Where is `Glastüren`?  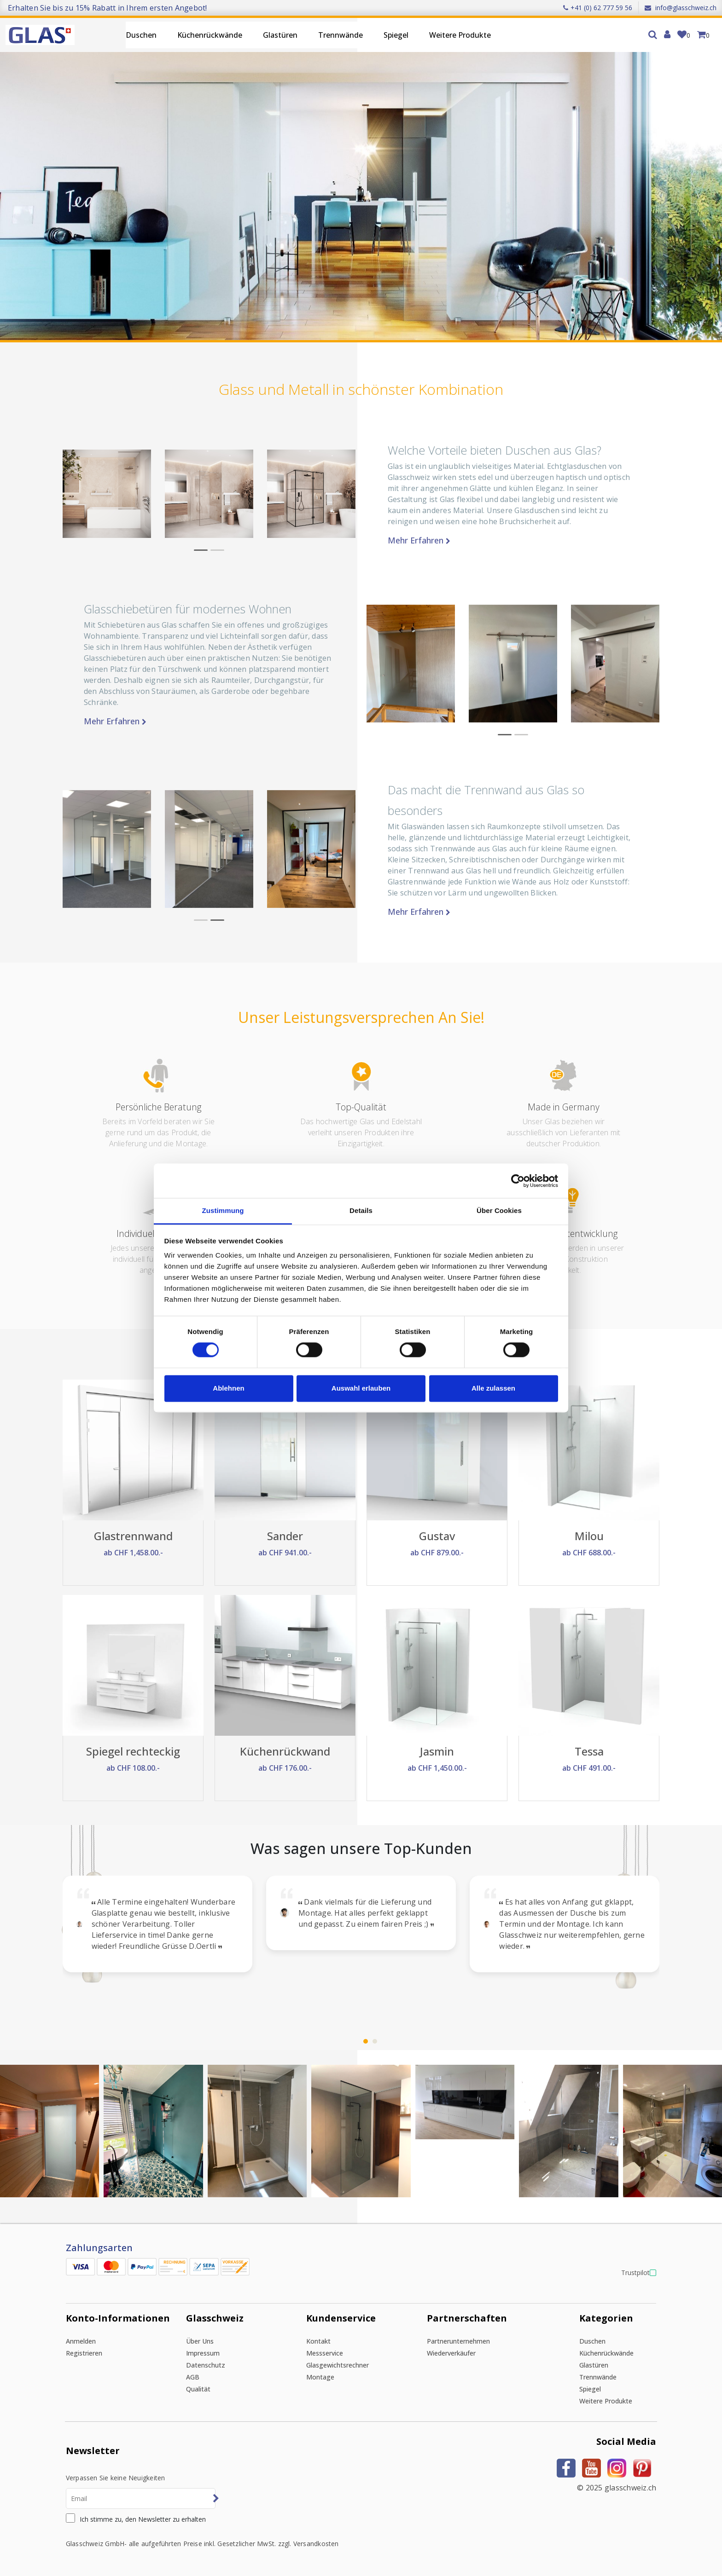 Glastüren is located at coordinates (280, 35).